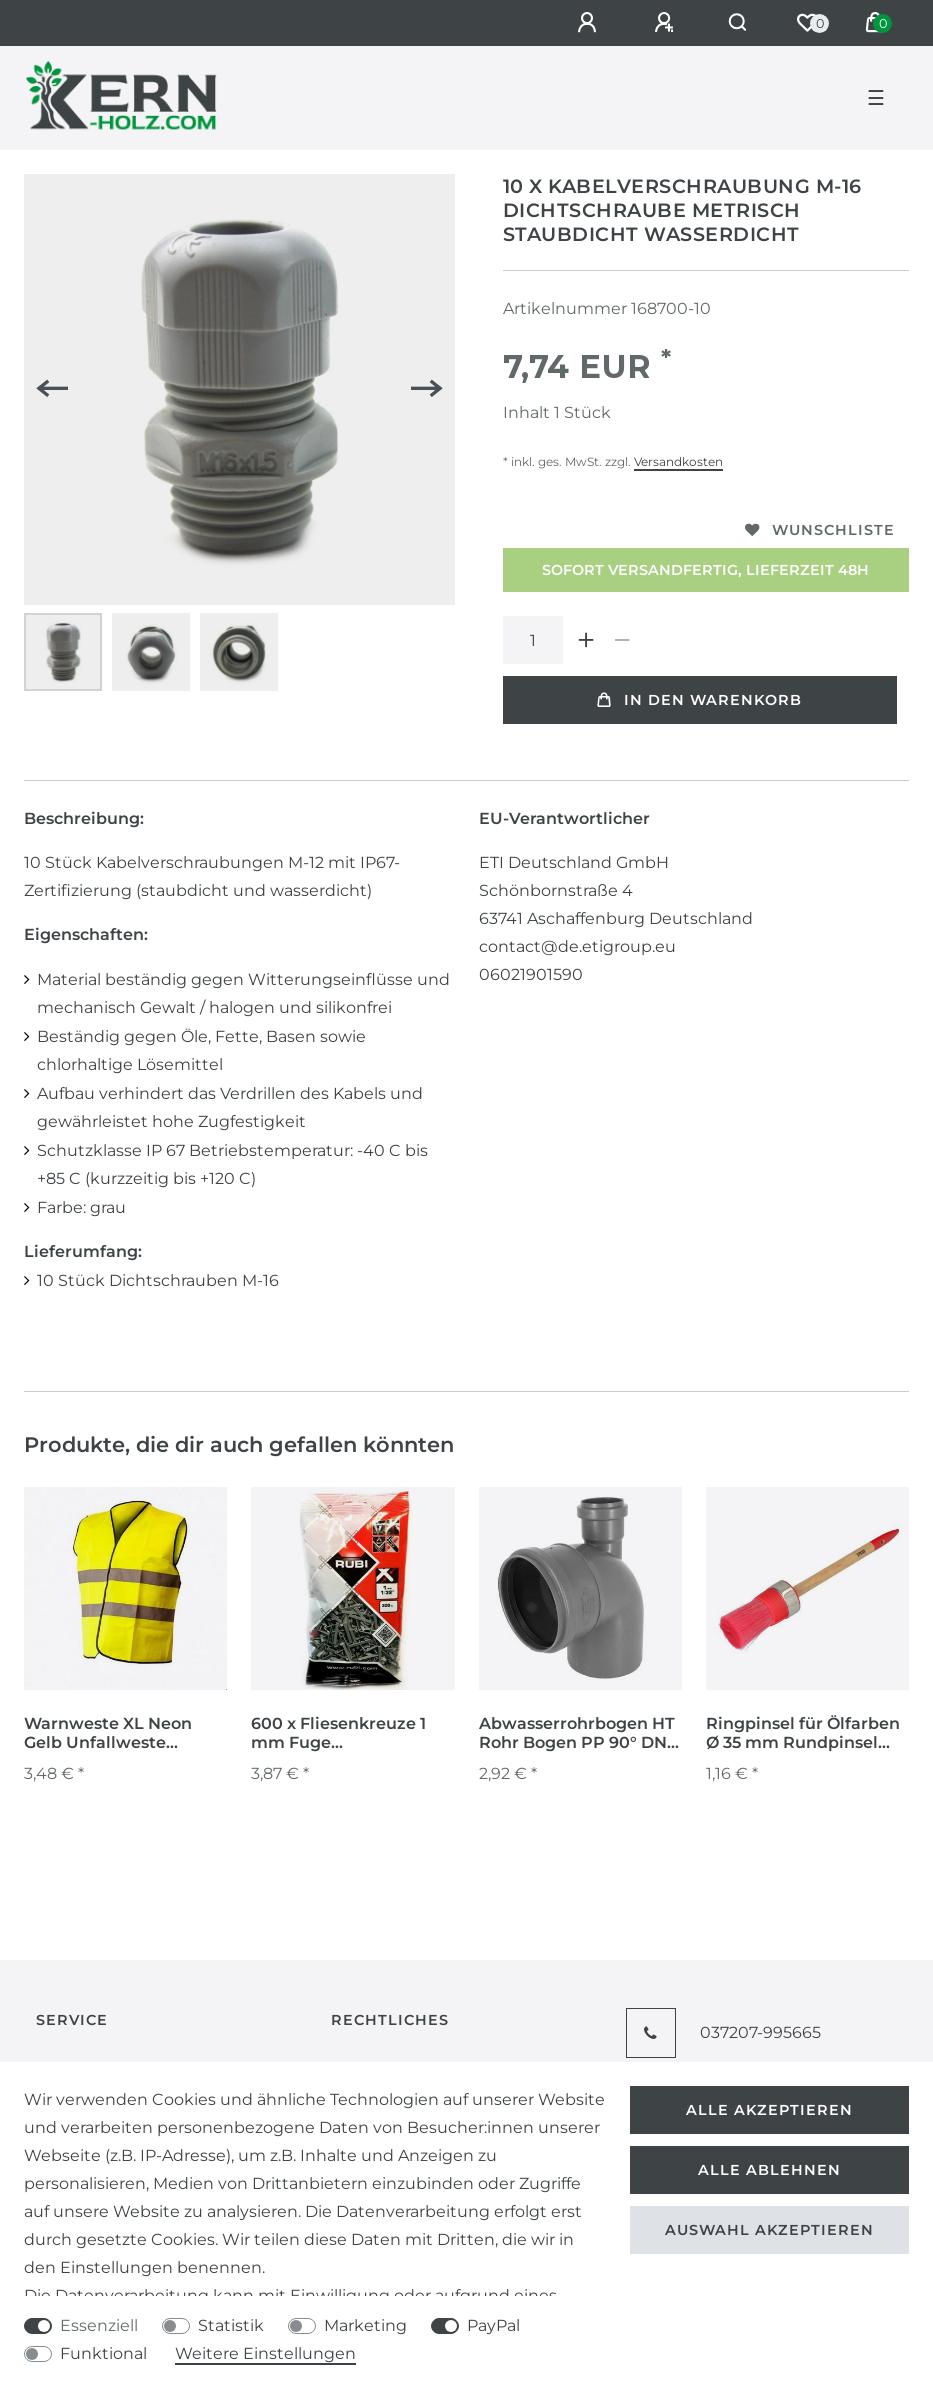 The image size is (933, 2392). Describe the element at coordinates (103, 2353) in the screenshot. I see `Funktional` at that location.